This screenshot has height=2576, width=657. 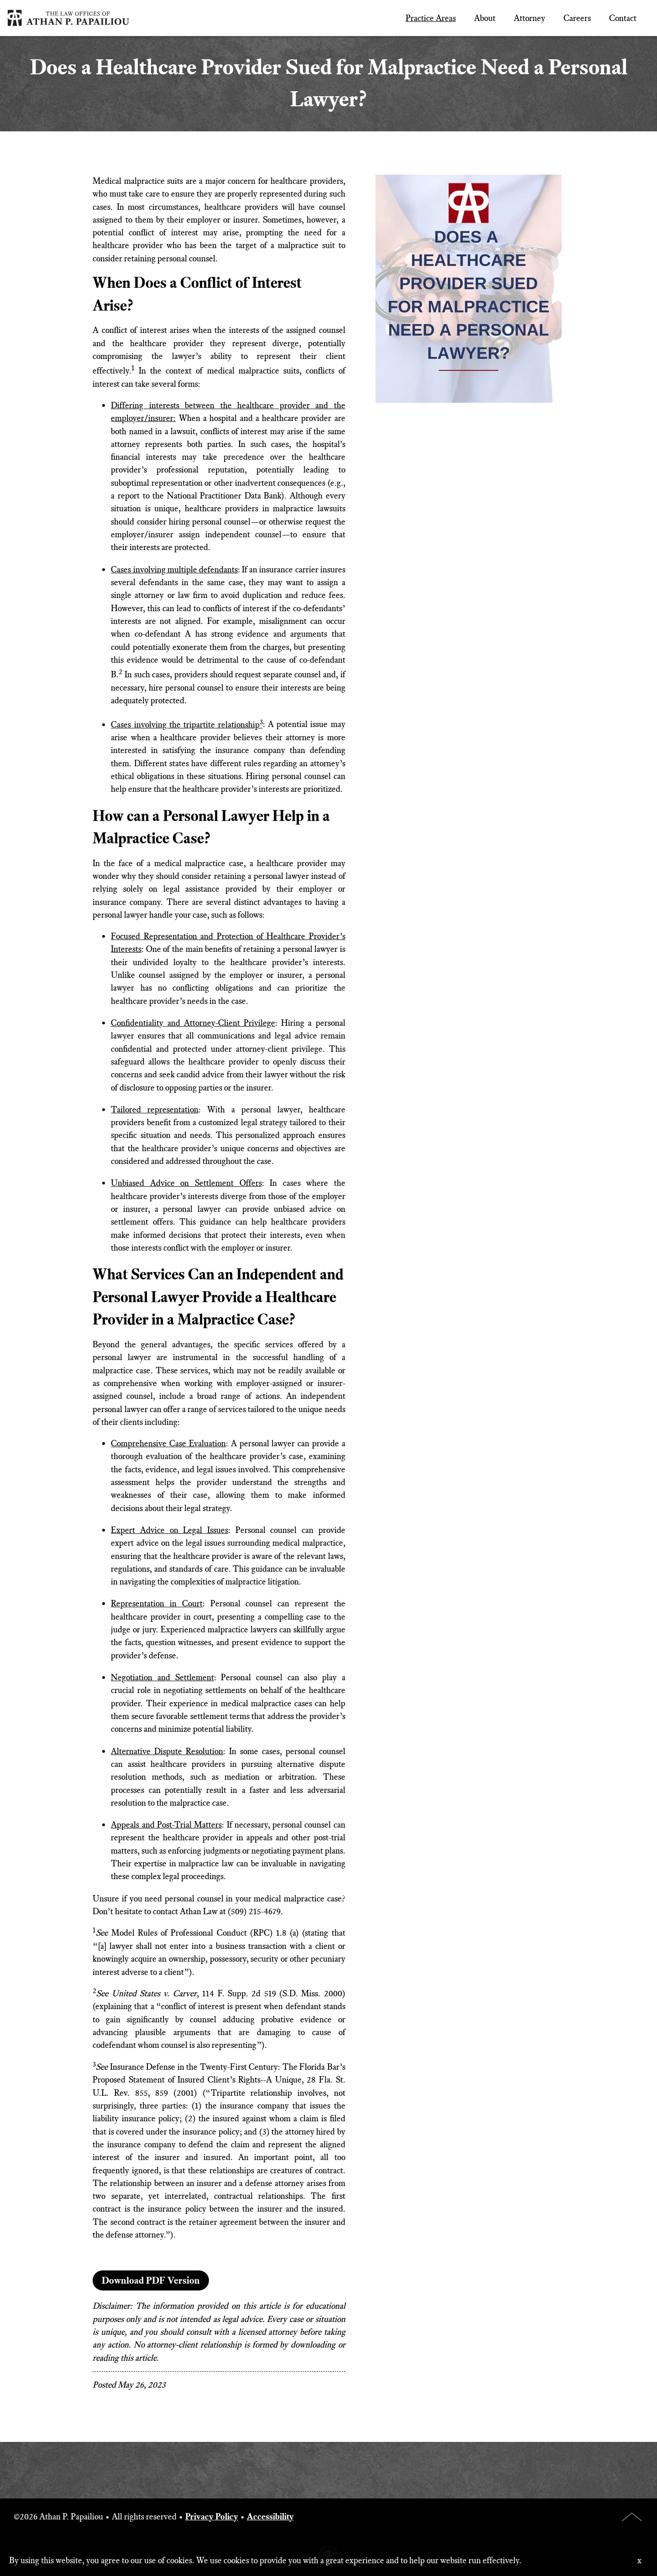 I want to click on About, so click(x=484, y=18).